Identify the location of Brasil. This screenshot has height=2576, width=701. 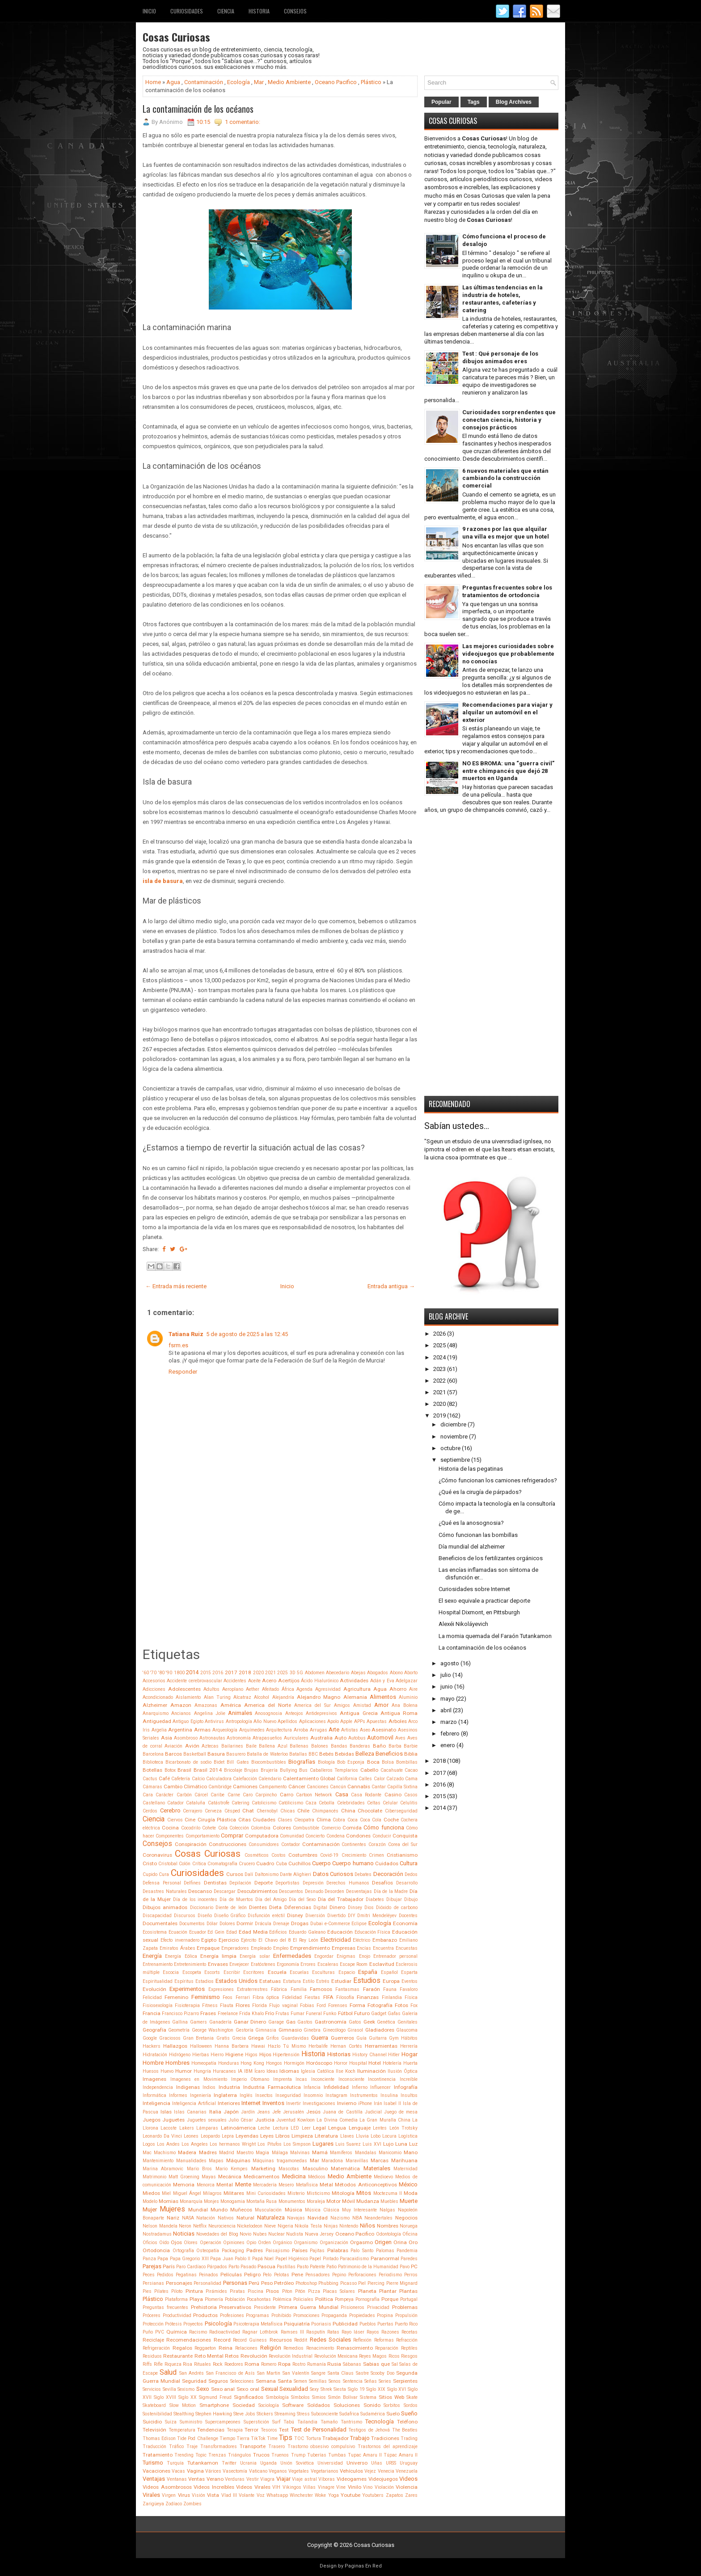
(184, 1770).